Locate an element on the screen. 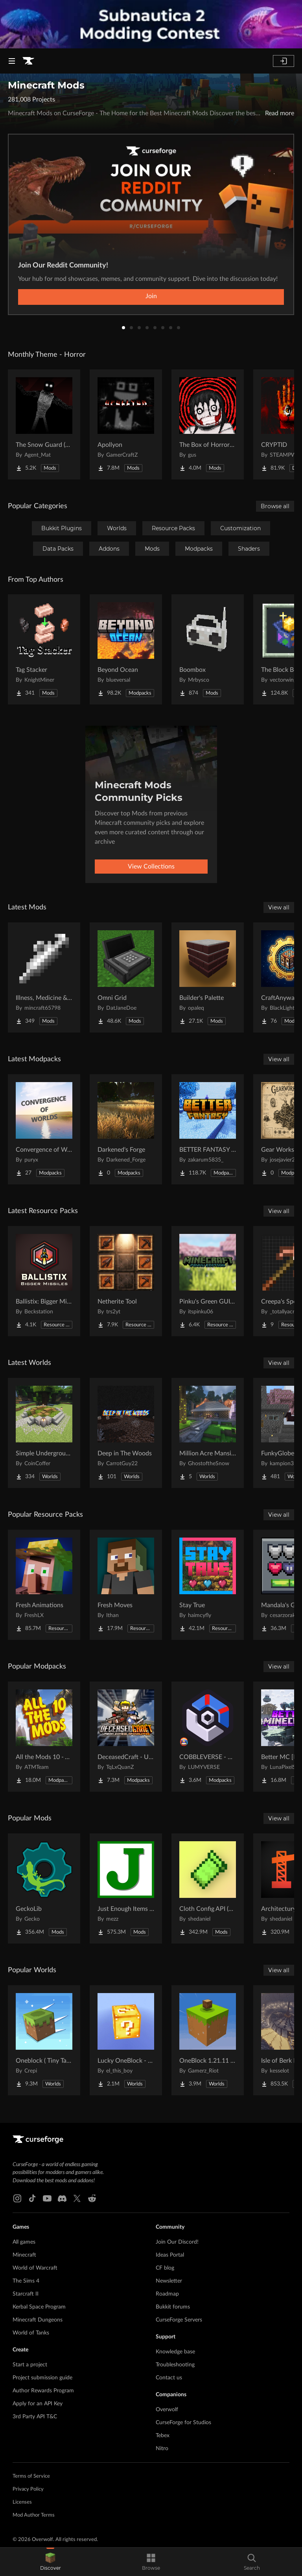 The height and width of the screenshot is (2576, 302). [Discord link] is located at coordinates (62, 2198).